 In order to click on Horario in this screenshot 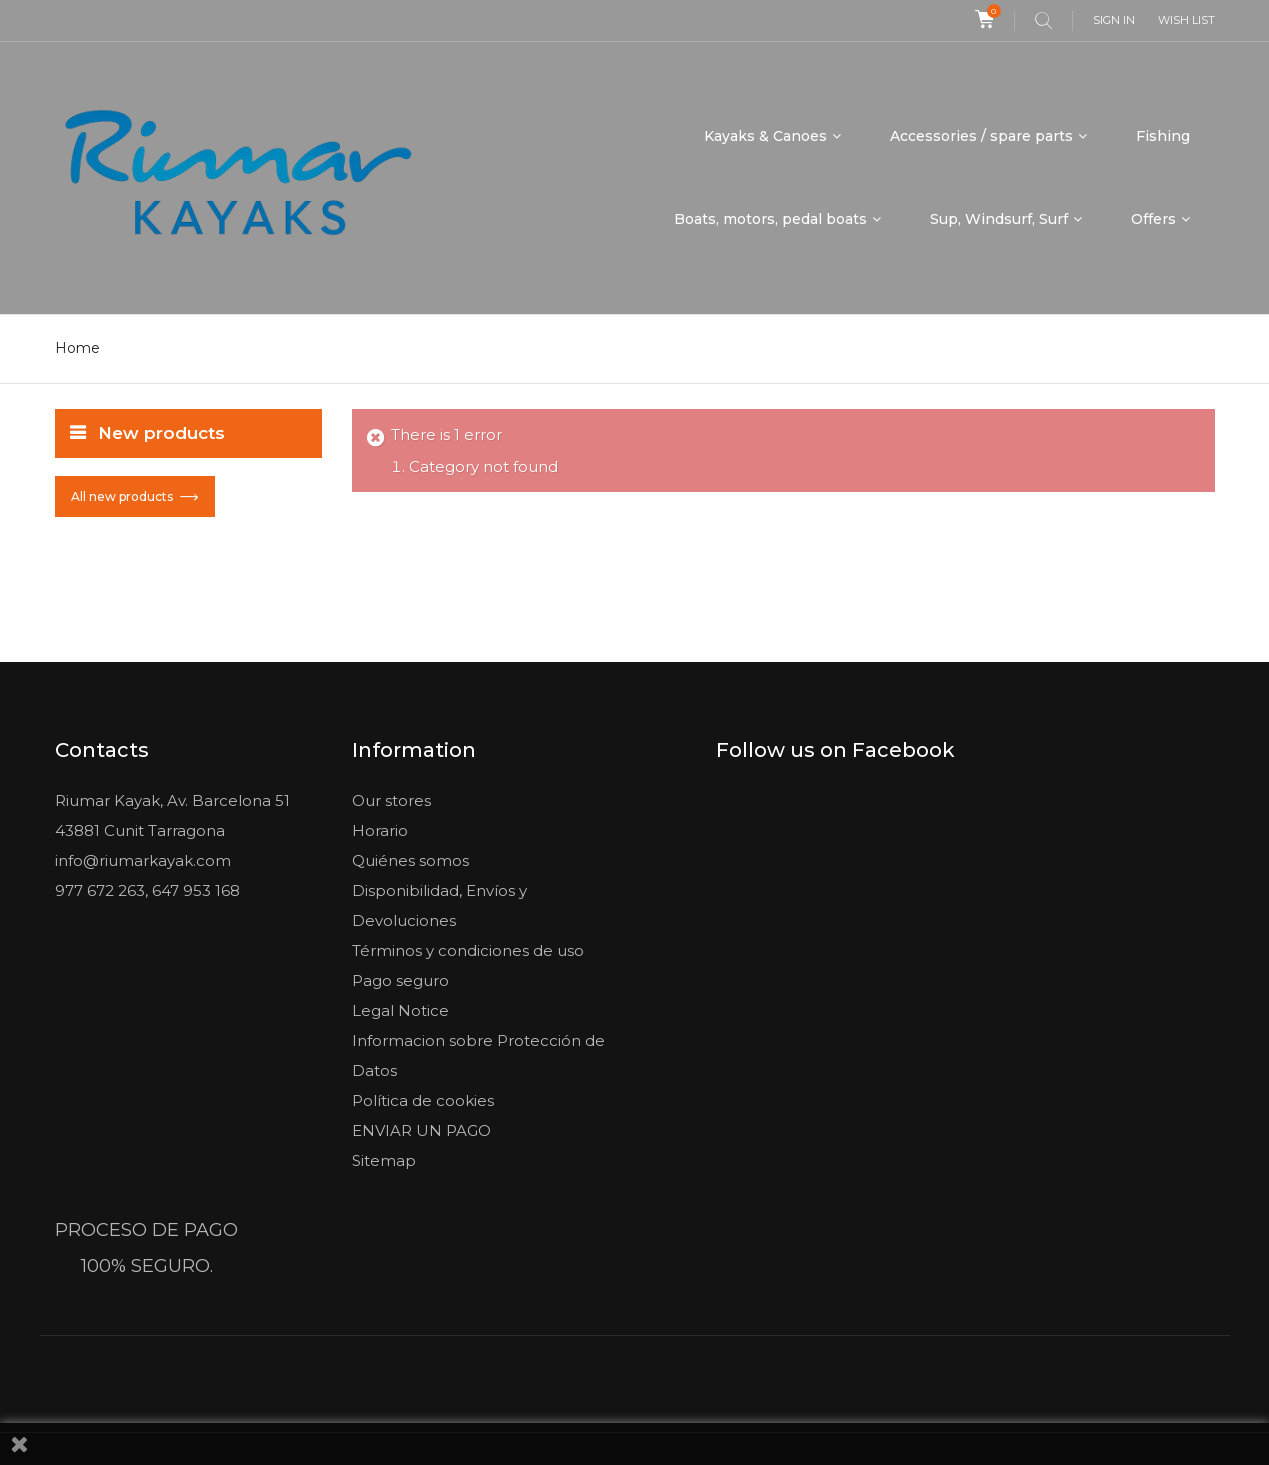, I will do `click(380, 830)`.